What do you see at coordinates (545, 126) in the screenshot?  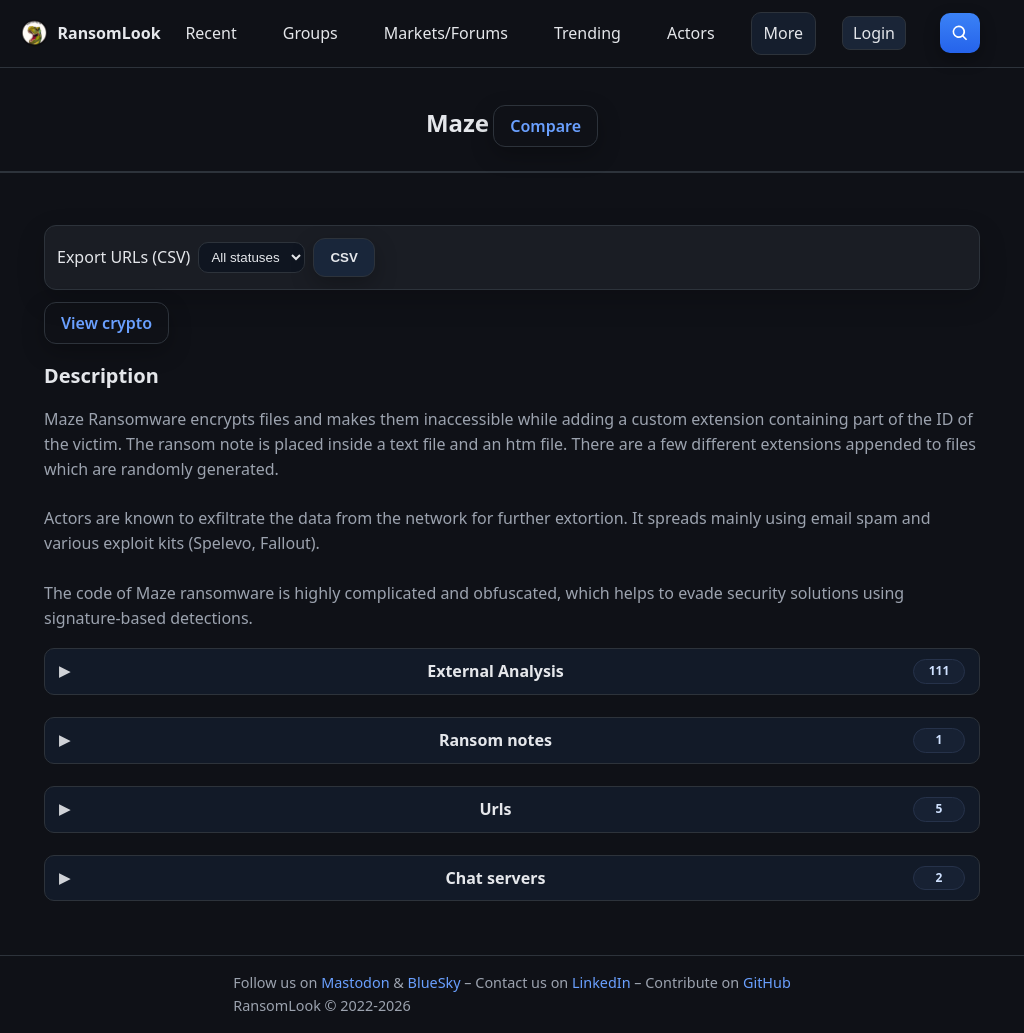 I see `Compare` at bounding box center [545, 126].